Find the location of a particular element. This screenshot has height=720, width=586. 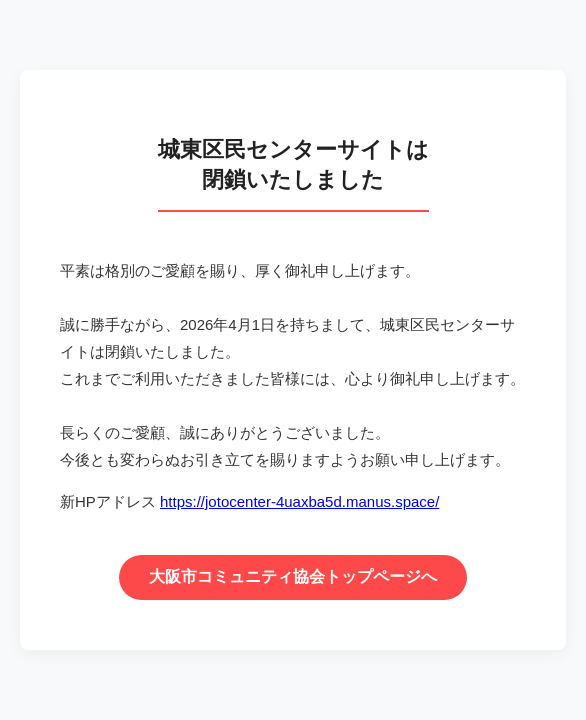

https://jotocenter-4uaxba5d.manus.space/ is located at coordinates (299, 501).